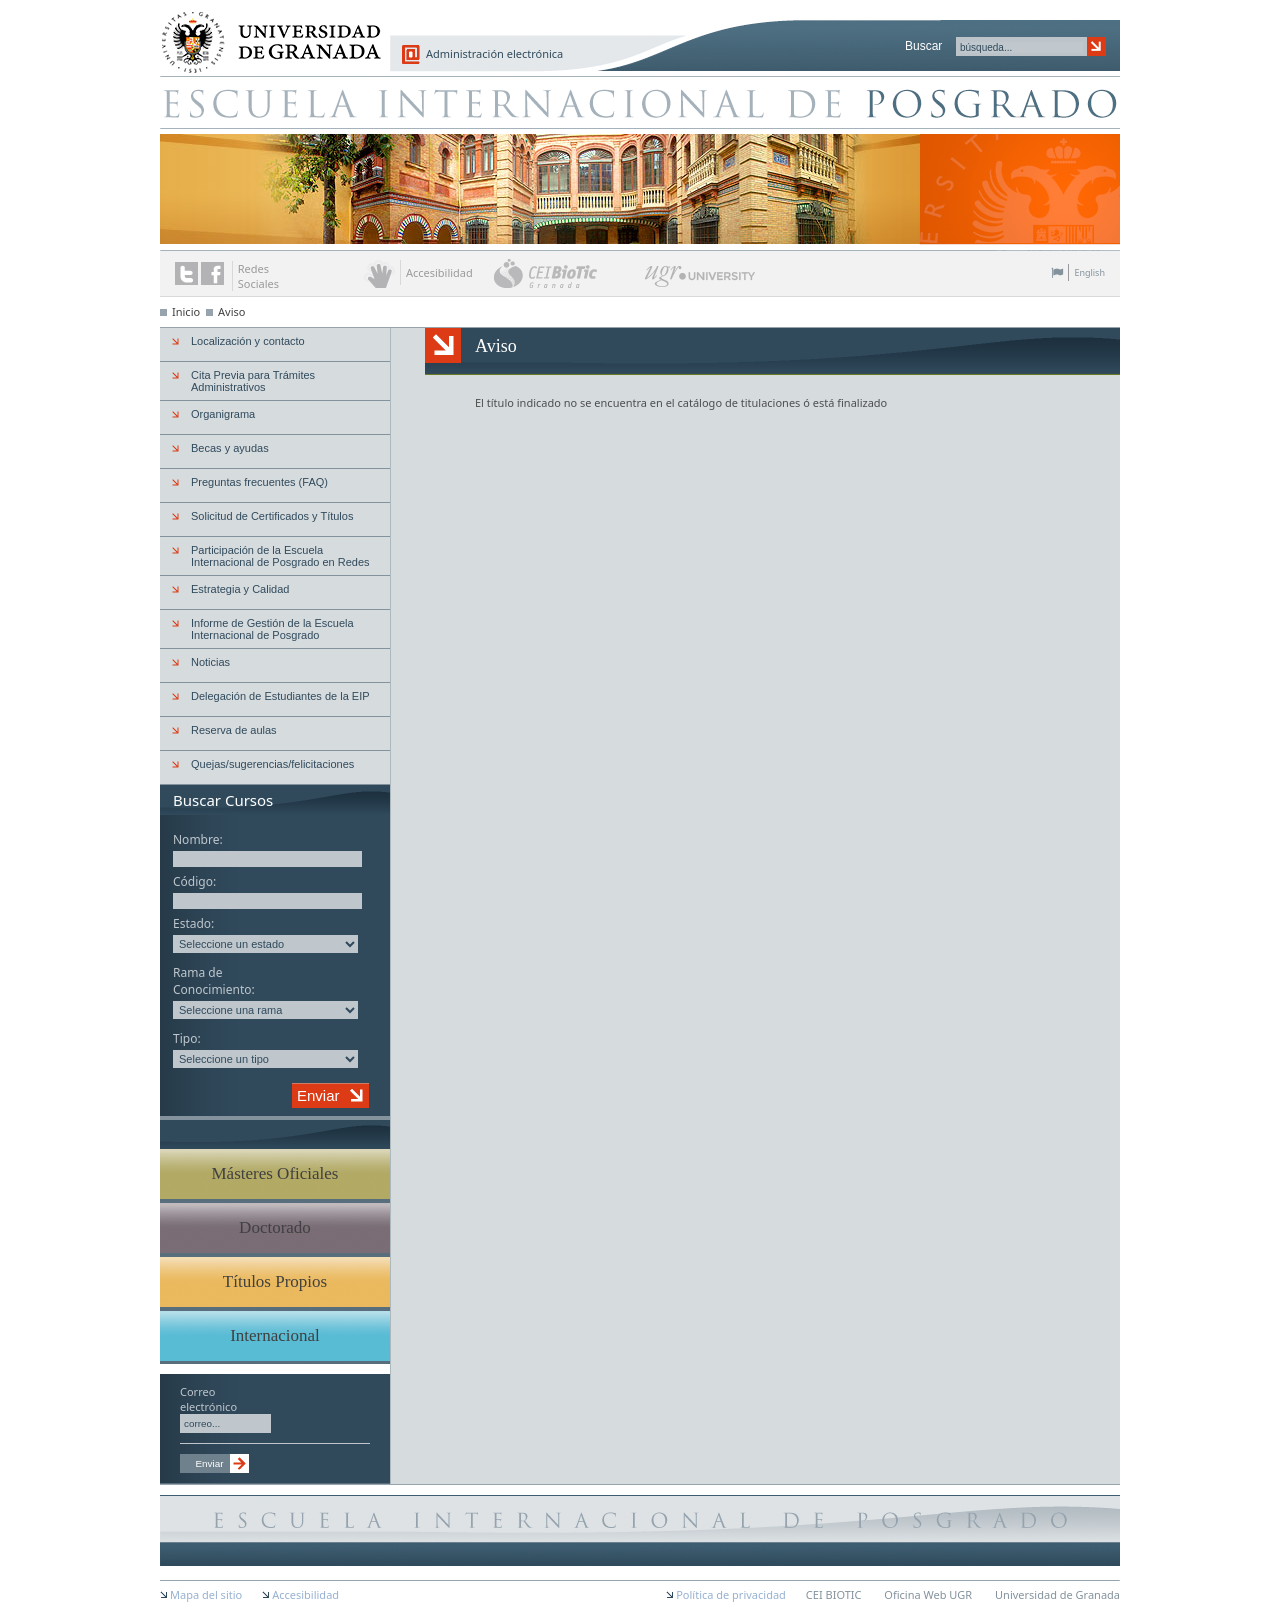 Image resolution: width=1280 pixels, height=1602 pixels. What do you see at coordinates (567, 273) in the screenshot?
I see `CEI BioTic Granada` at bounding box center [567, 273].